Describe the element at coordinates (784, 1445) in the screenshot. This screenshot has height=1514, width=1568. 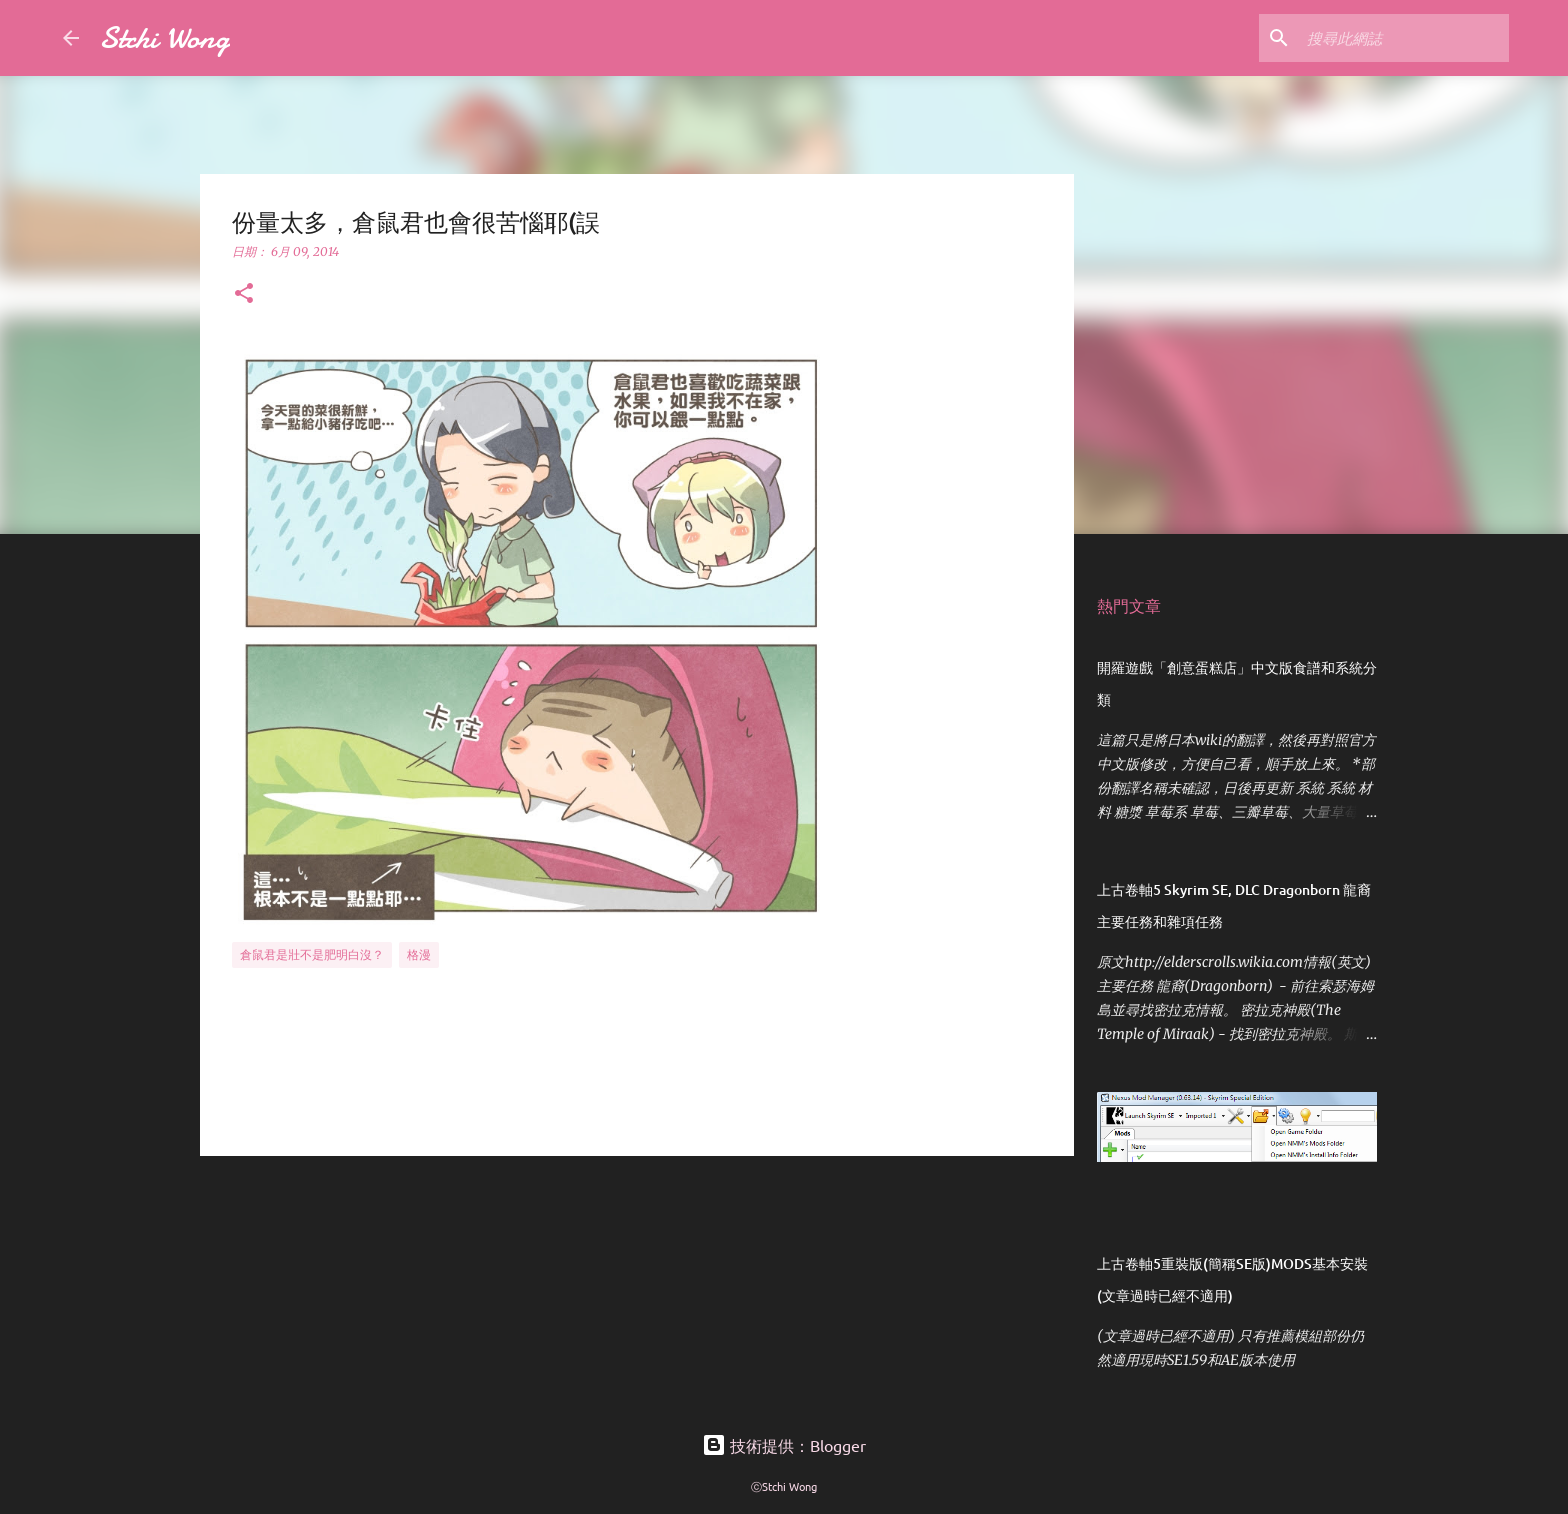
I see `技術提供：Blogger` at that location.